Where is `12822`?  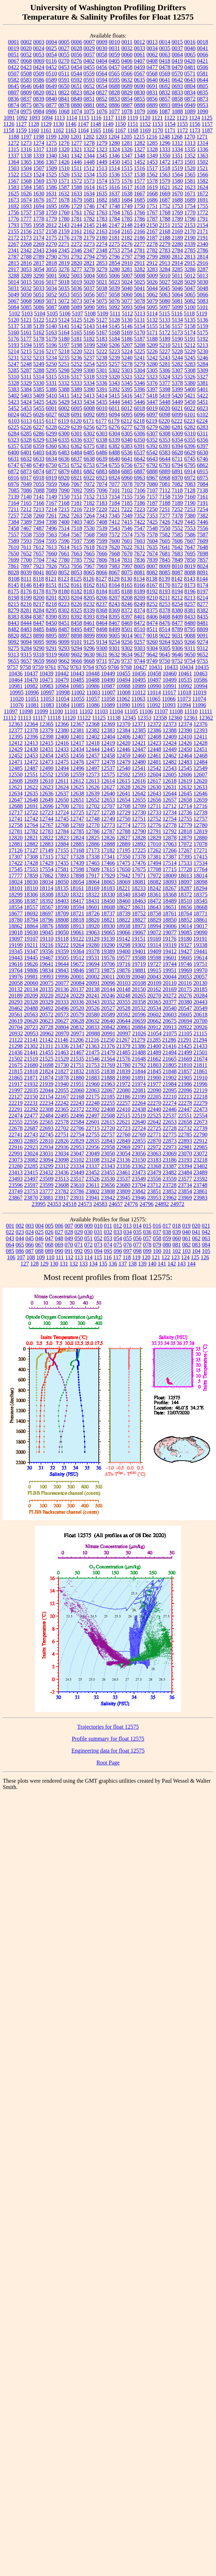
12822 is located at coordinates (47, 838).